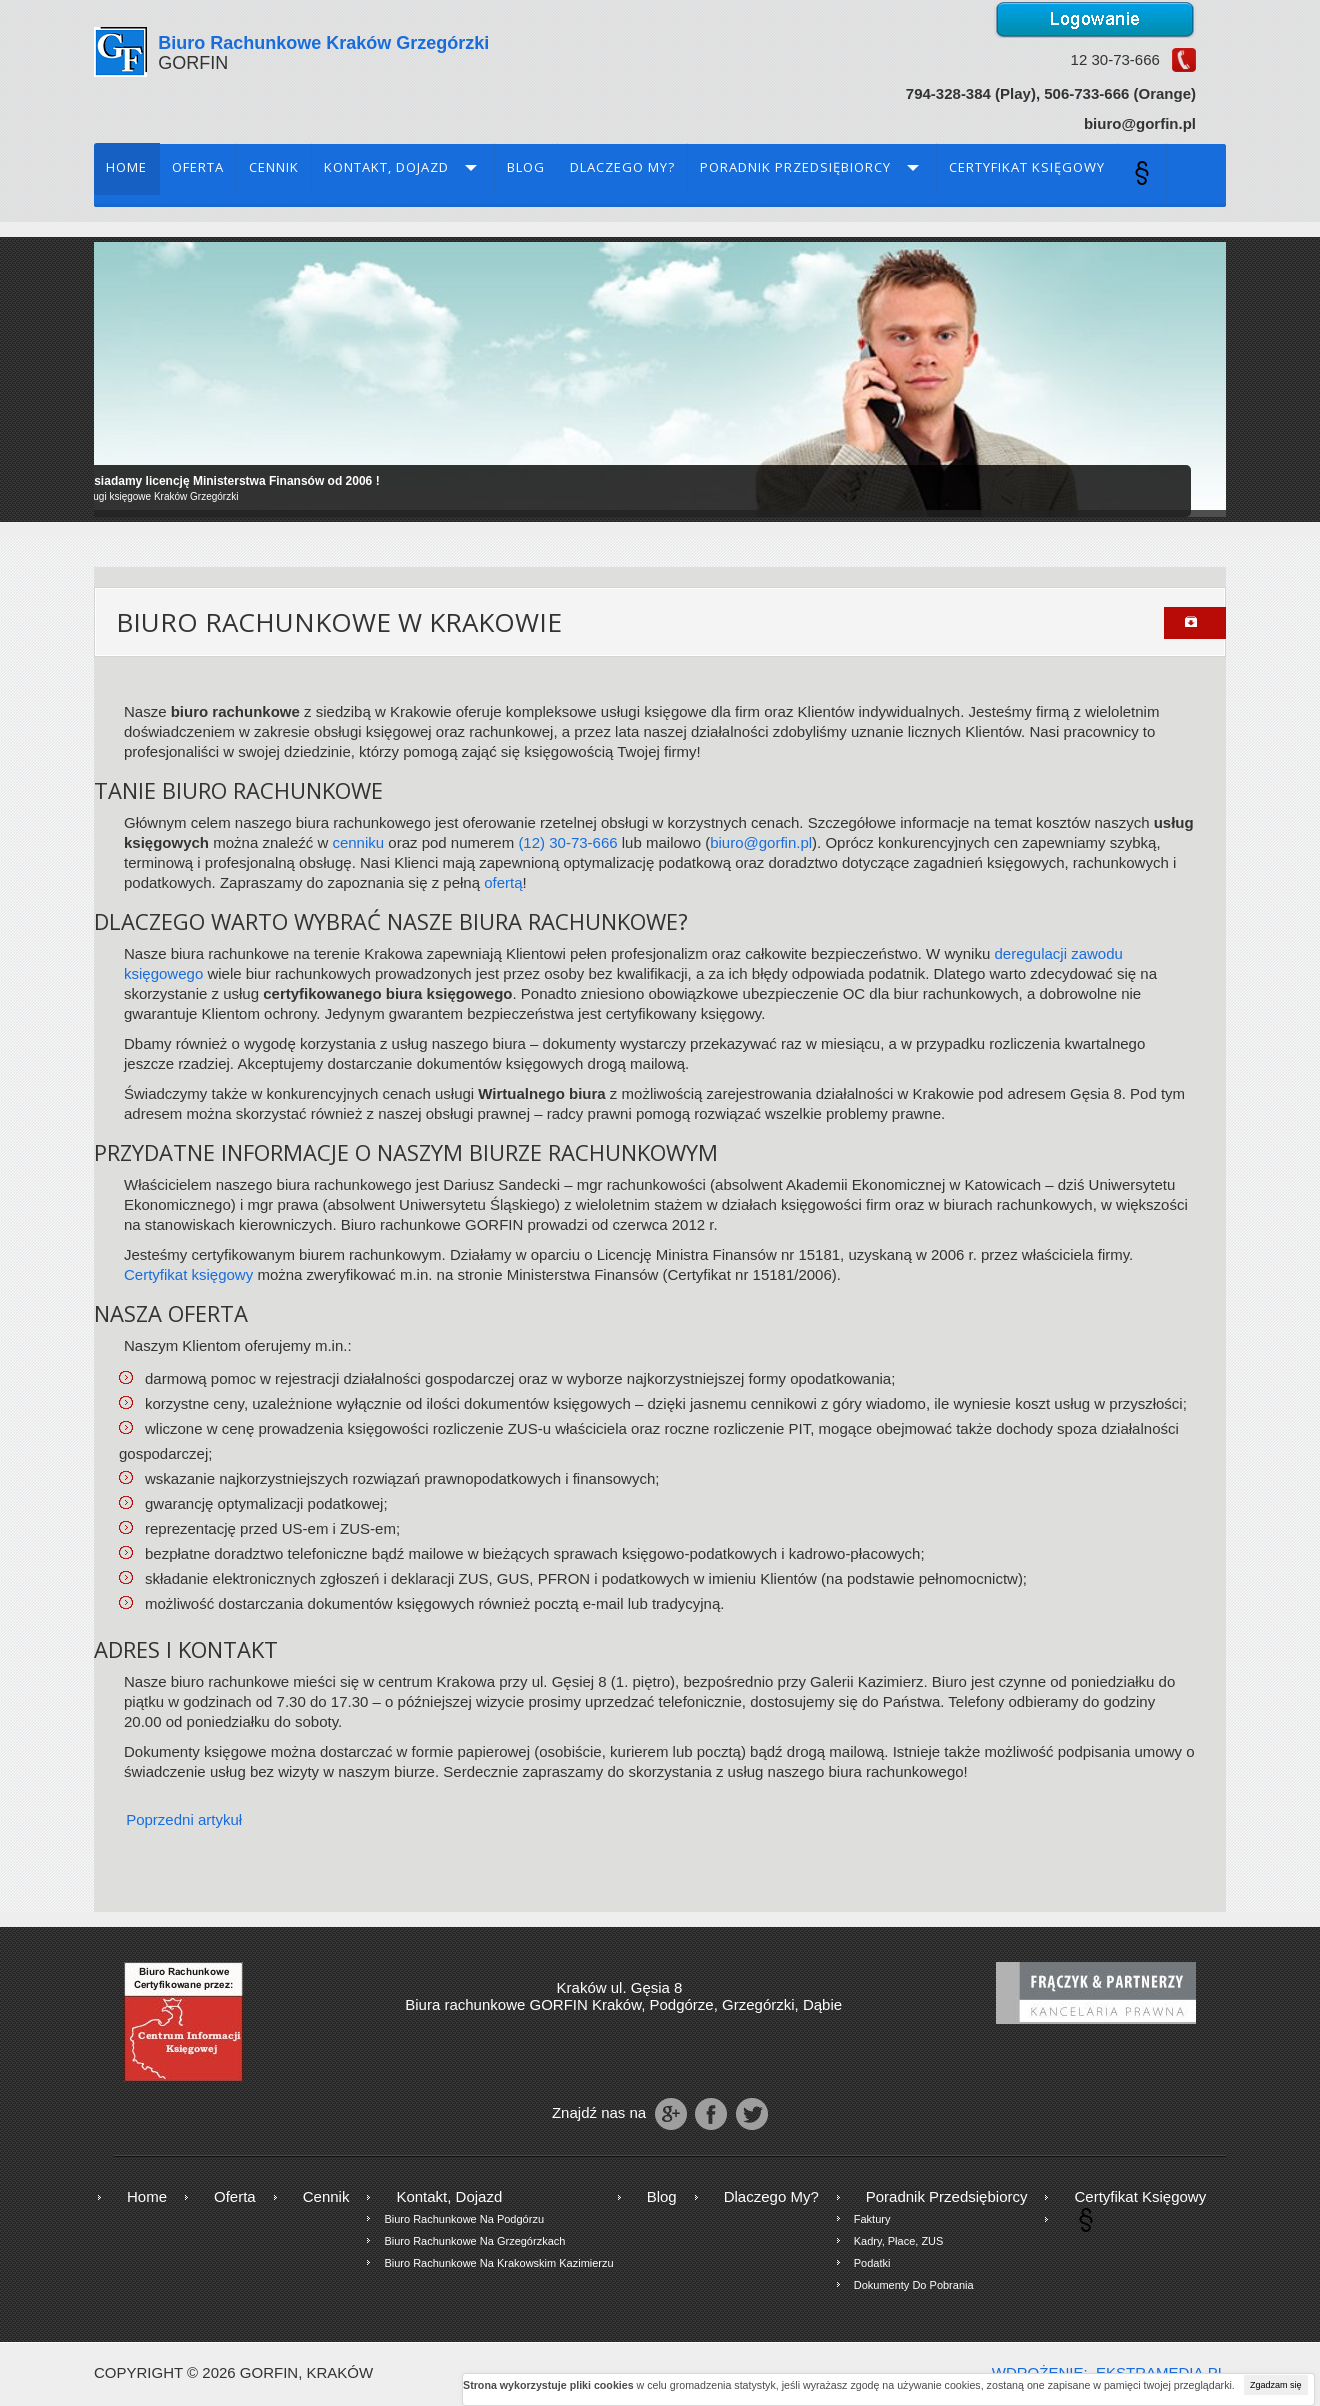  What do you see at coordinates (1276, 2385) in the screenshot?
I see `Zgadzam się` at bounding box center [1276, 2385].